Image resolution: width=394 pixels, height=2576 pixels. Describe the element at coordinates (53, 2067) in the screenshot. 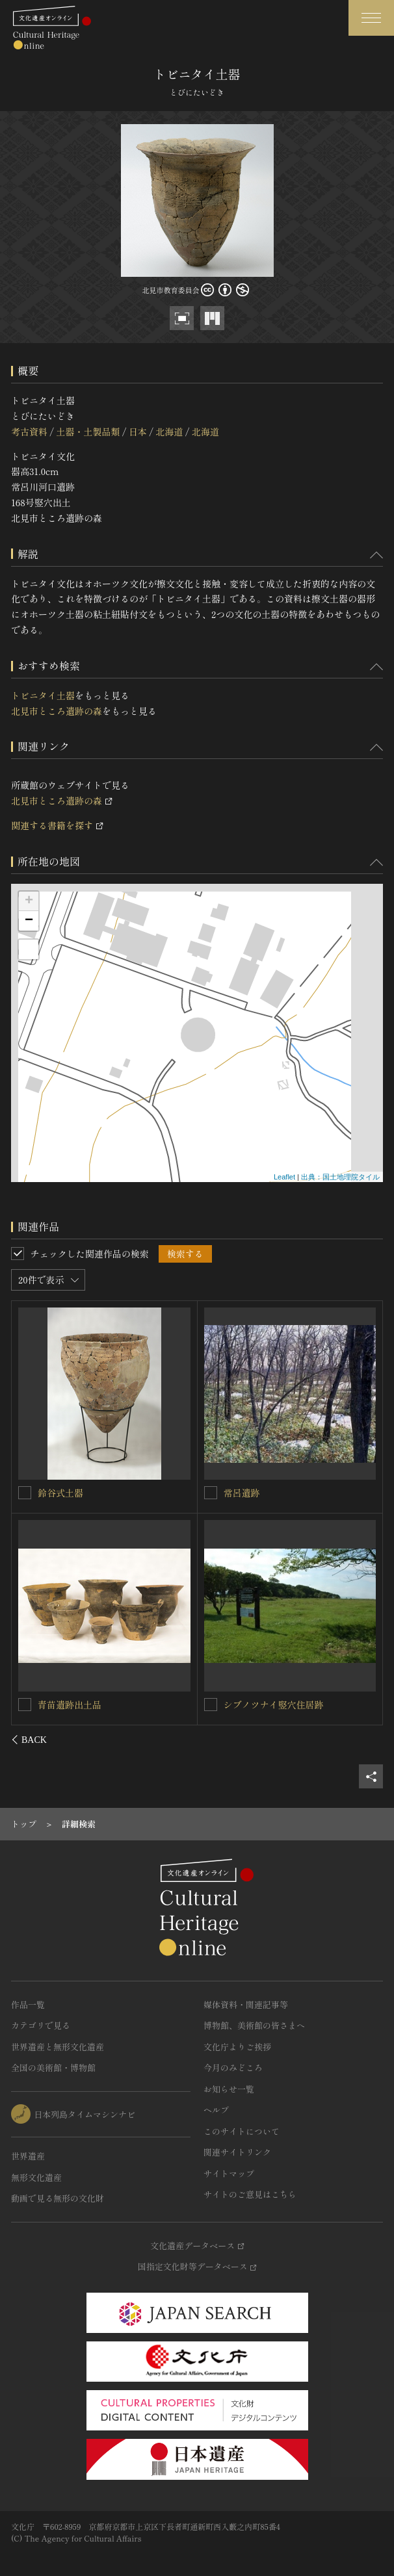

I see `全国の美術館・博物館` at that location.